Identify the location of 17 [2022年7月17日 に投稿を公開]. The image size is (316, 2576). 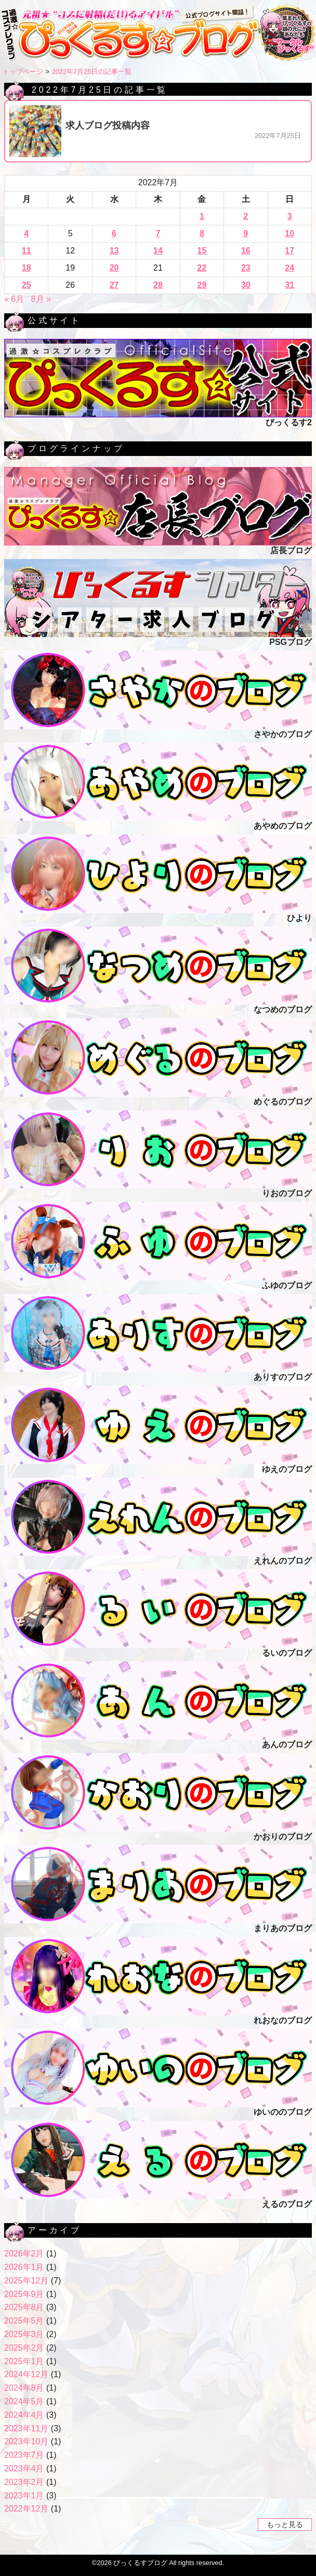
(289, 250).